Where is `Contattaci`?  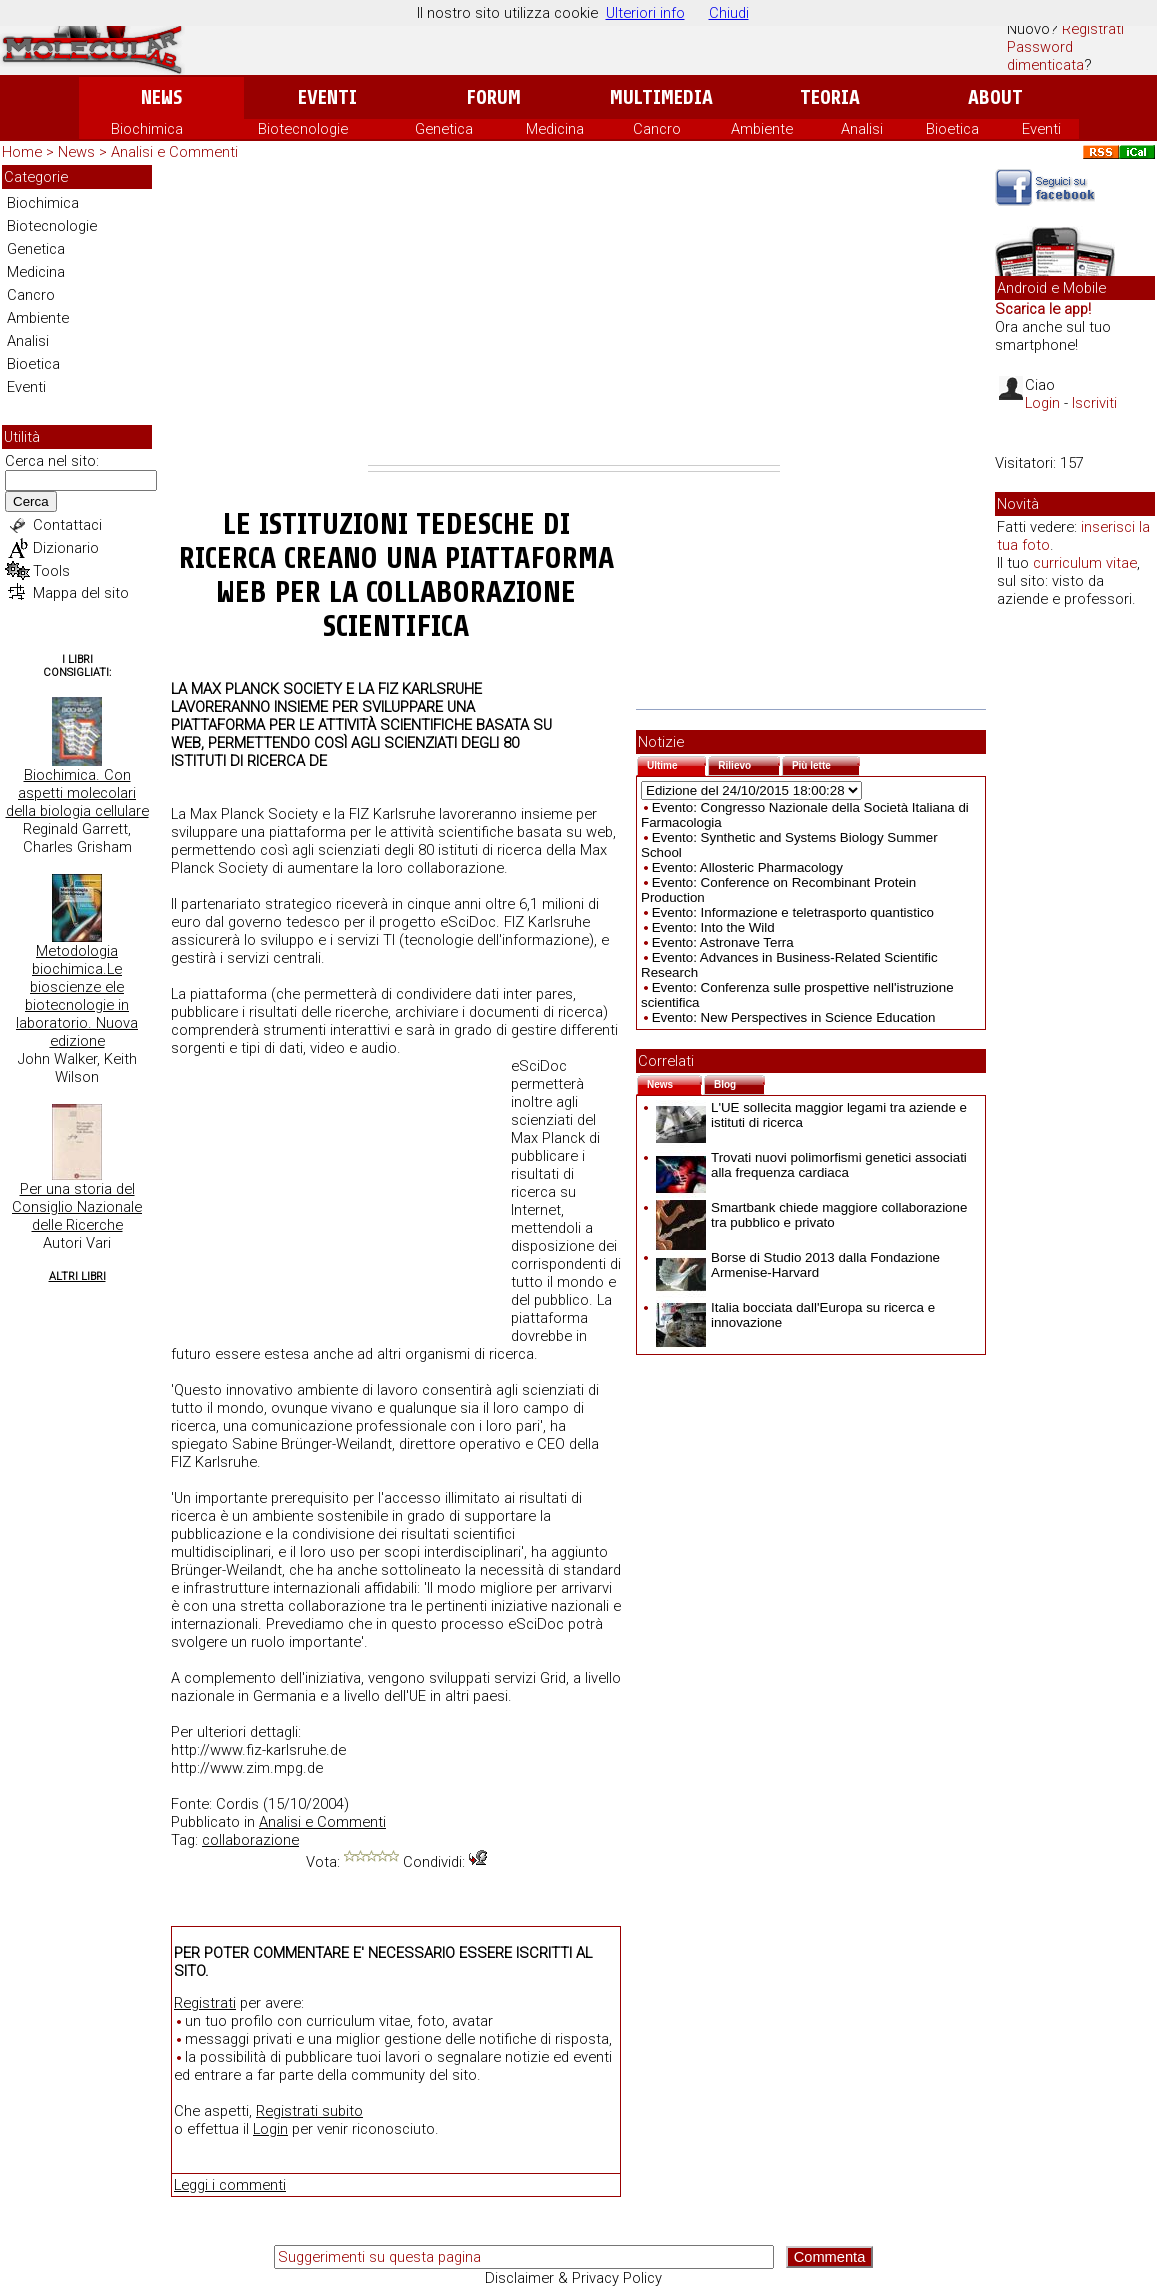 Contattaci is located at coordinates (67, 525).